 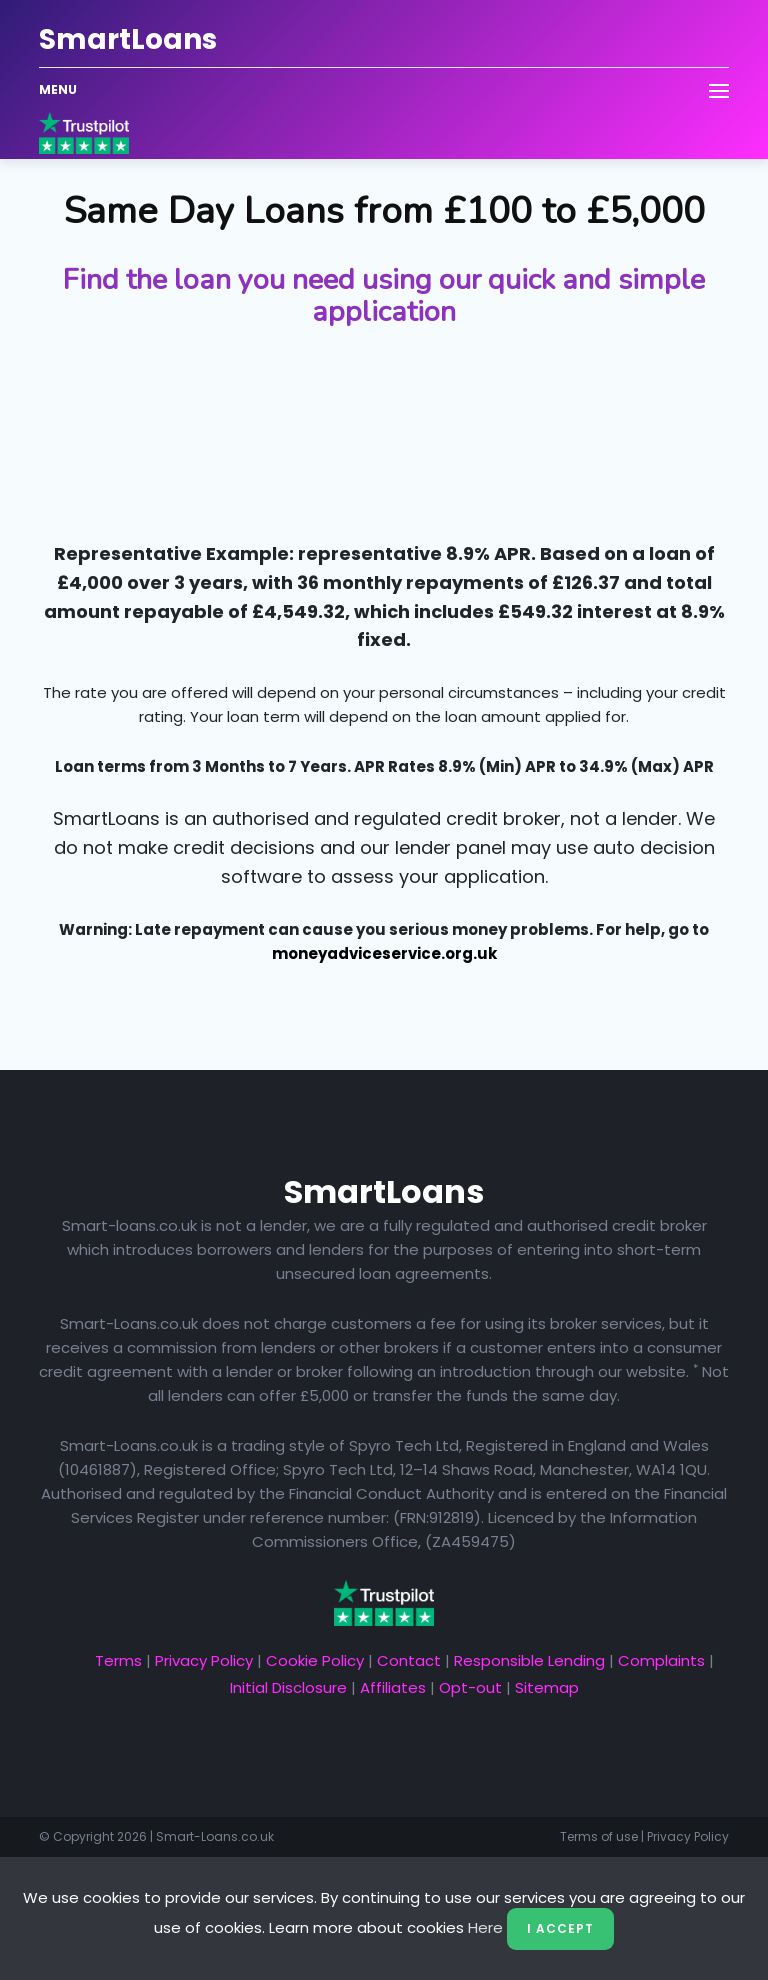 I want to click on Terms of use, so click(x=599, y=1836).